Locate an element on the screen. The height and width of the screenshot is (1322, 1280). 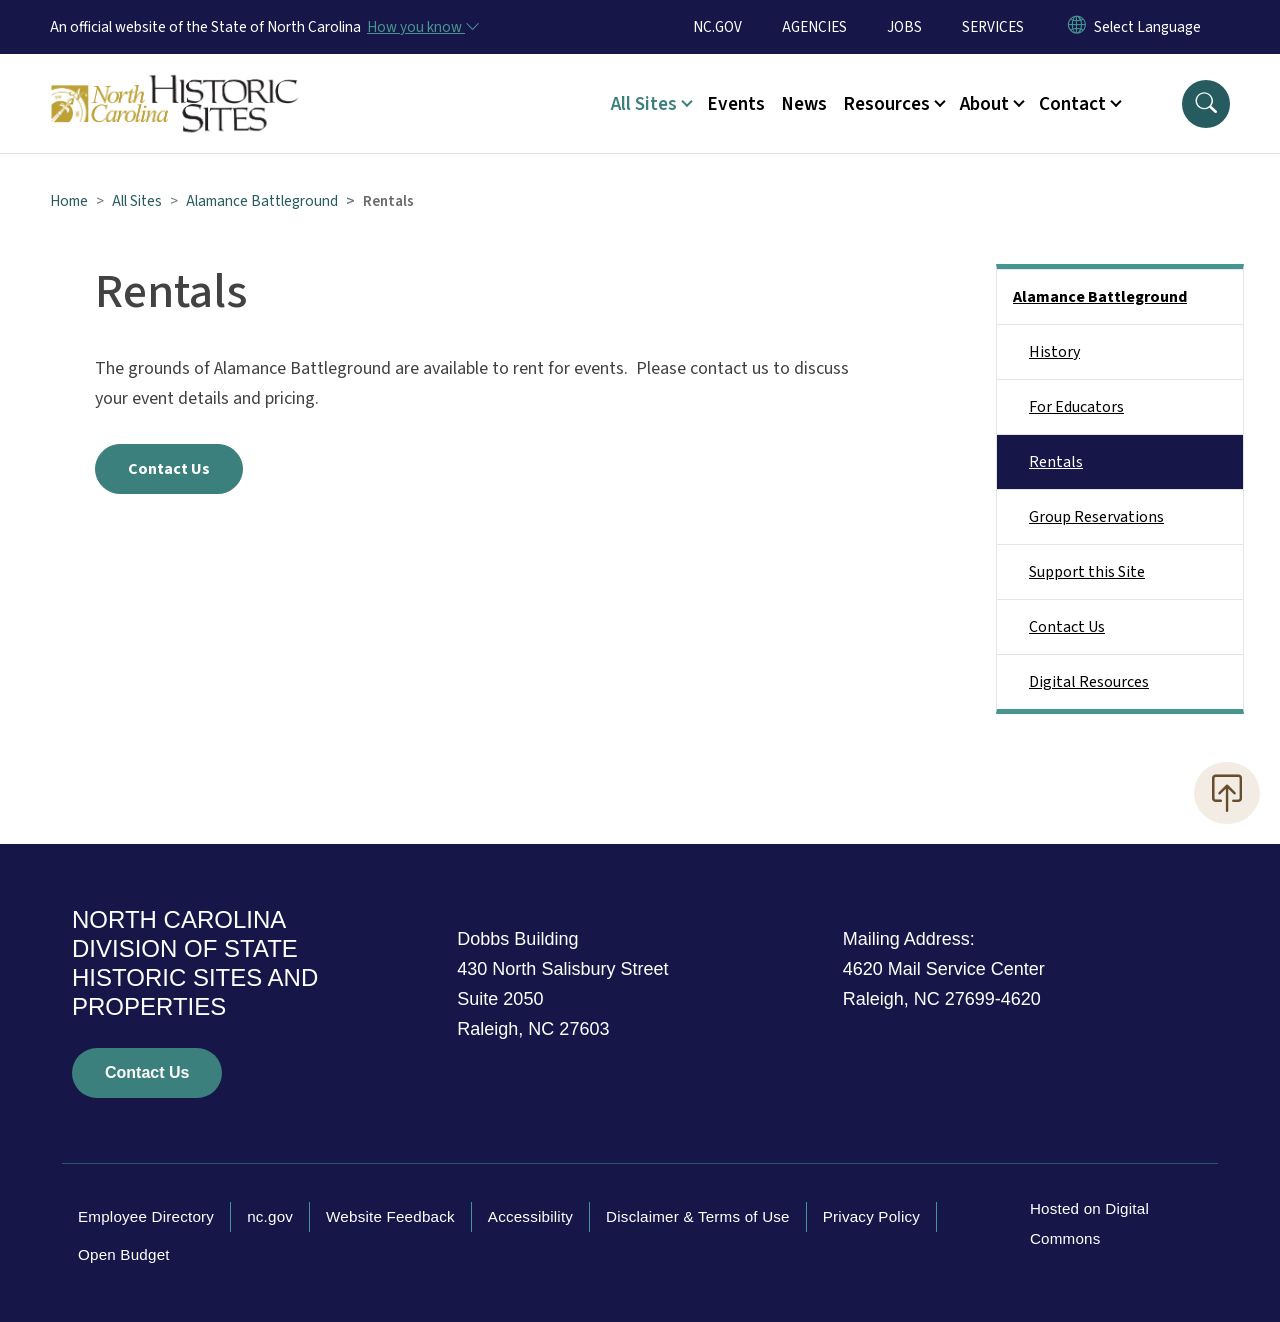
All Sites is located at coordinates (137, 201).